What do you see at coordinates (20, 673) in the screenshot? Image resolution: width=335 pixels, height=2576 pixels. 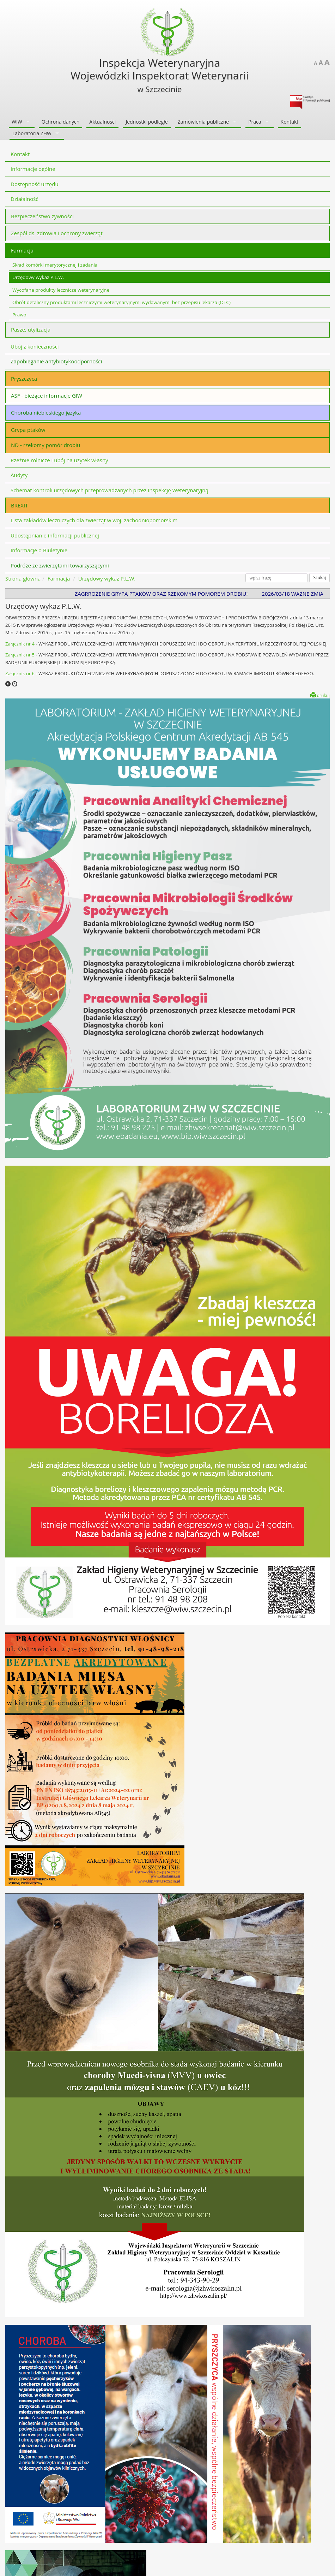 I see `Załącznik nr 6` at bounding box center [20, 673].